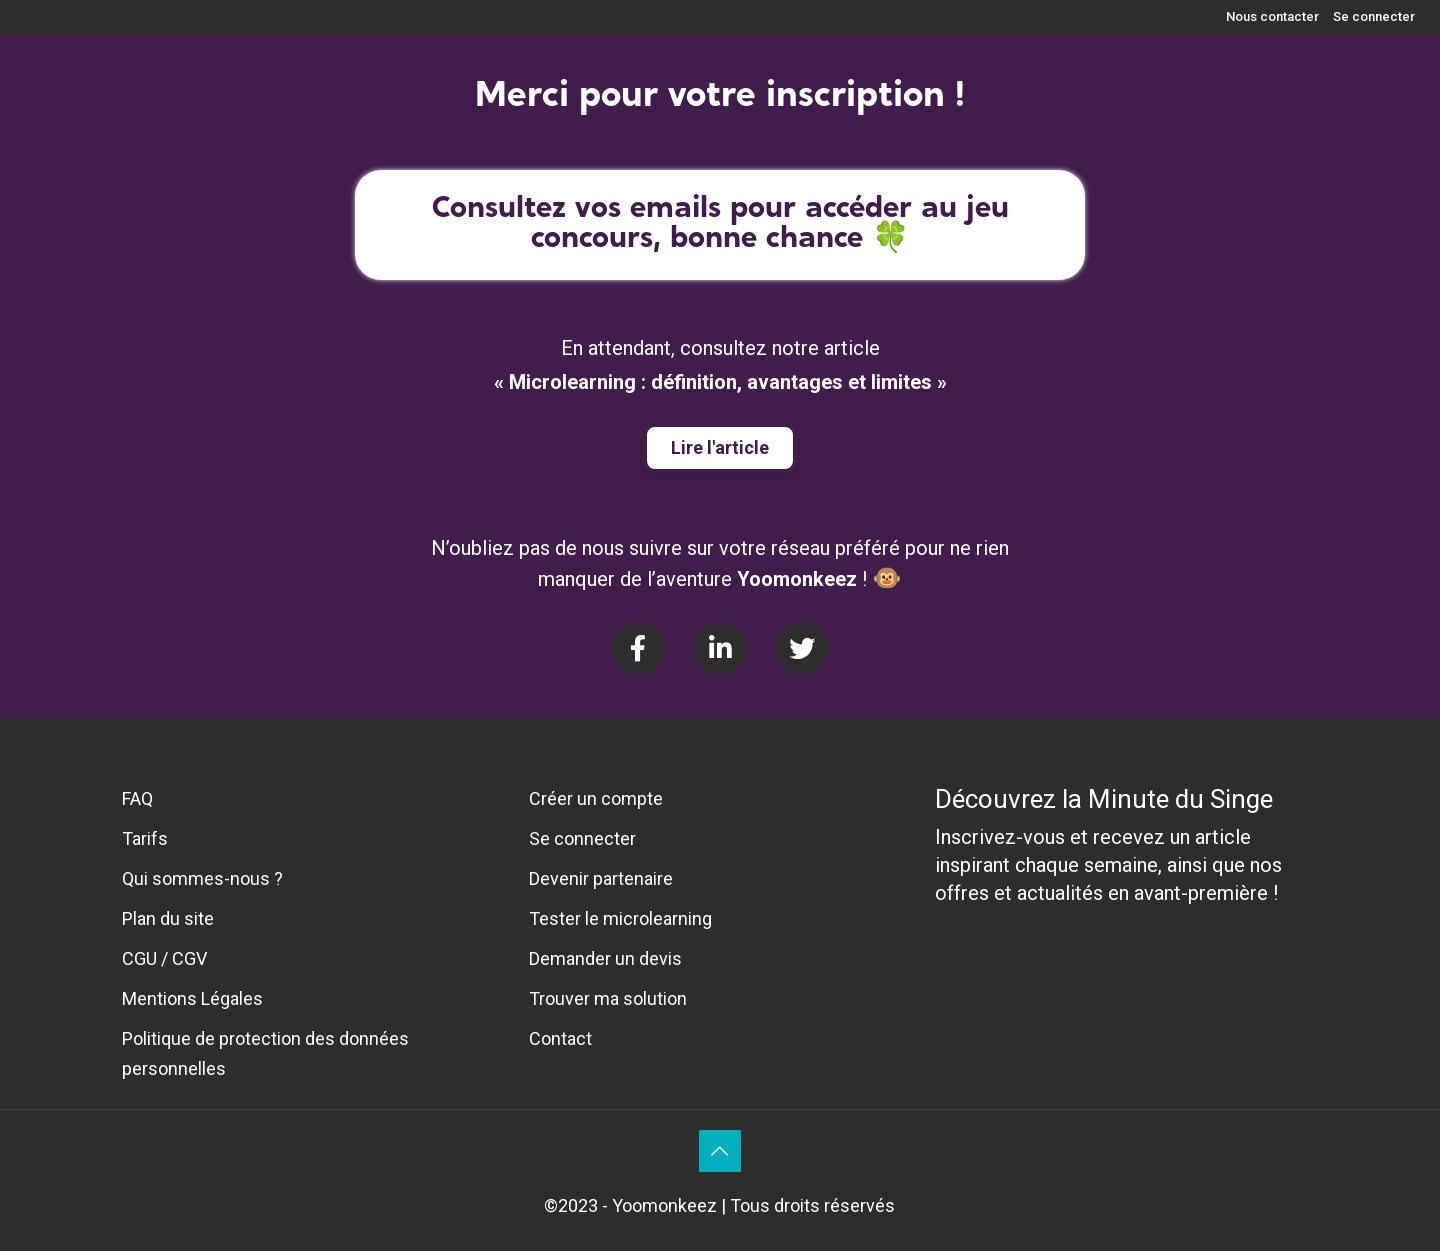  What do you see at coordinates (168, 918) in the screenshot?
I see `Plan du site` at bounding box center [168, 918].